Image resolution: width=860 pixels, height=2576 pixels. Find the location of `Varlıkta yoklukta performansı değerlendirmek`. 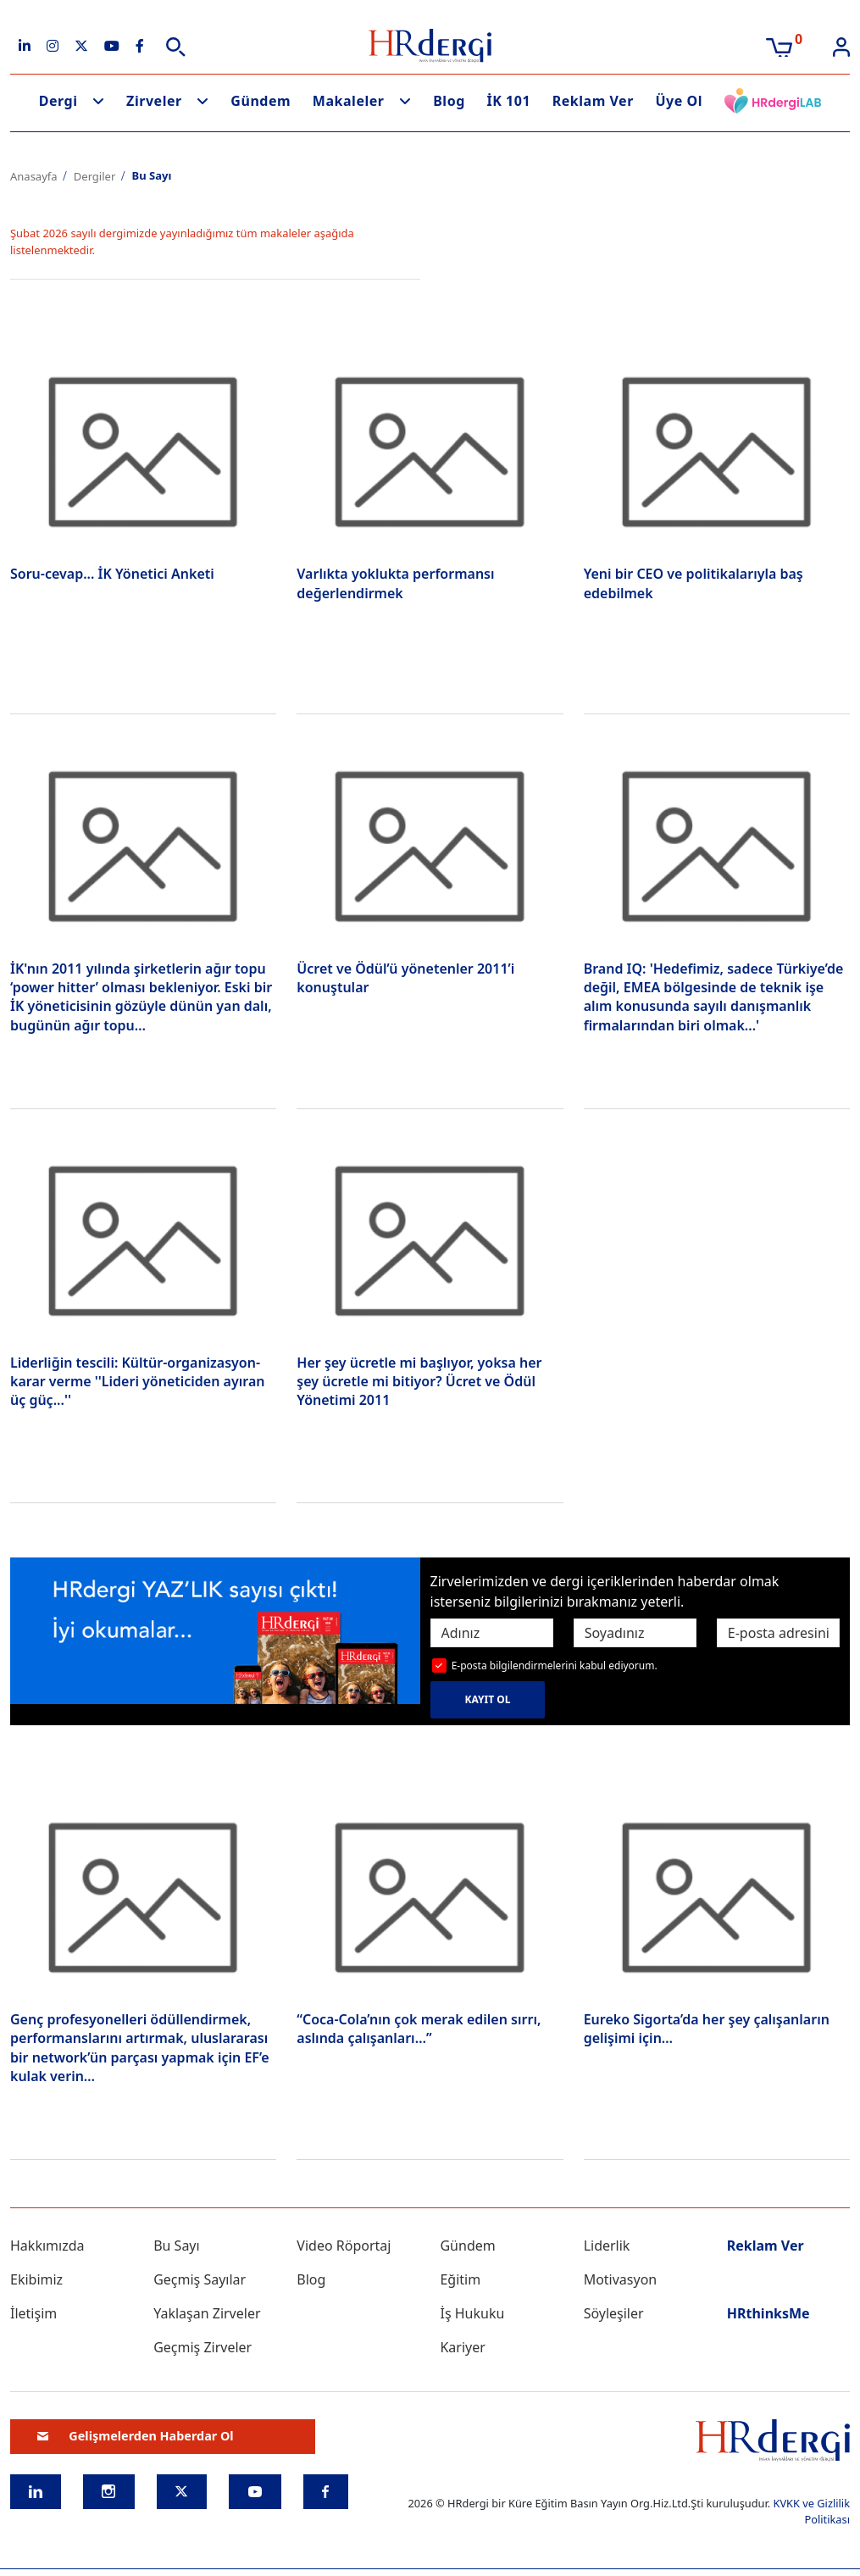

Varlıkta yoklukta performansı değerlendirmek is located at coordinates (395, 583).